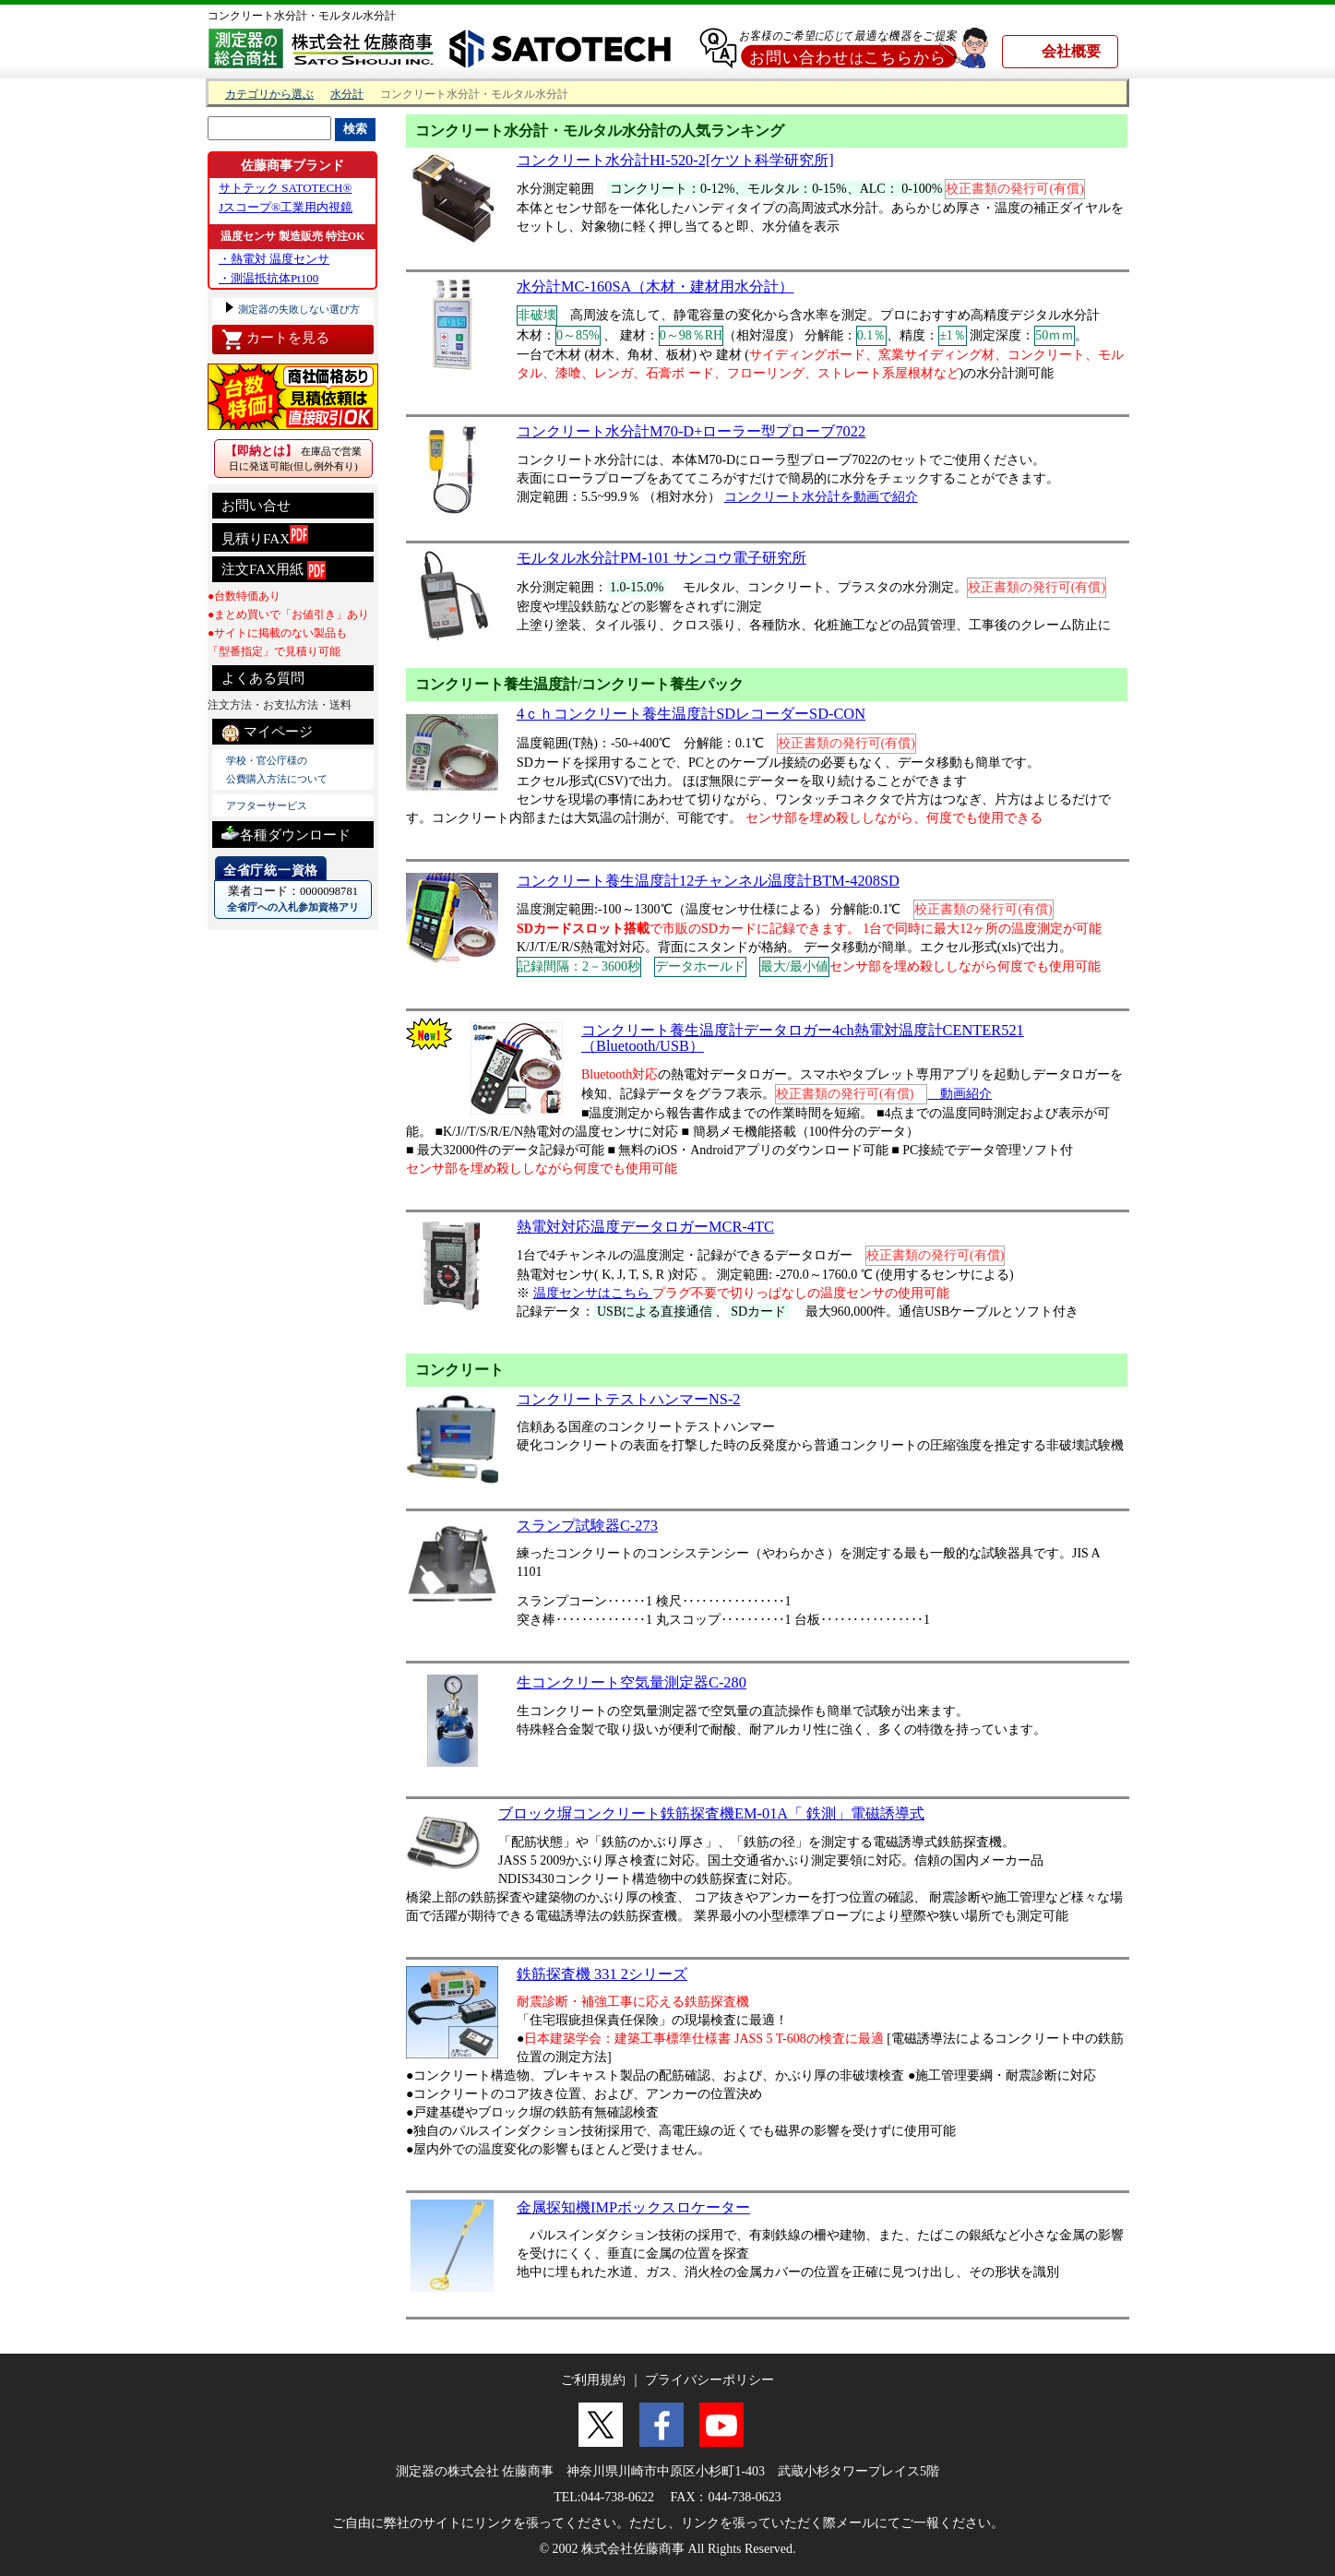 The width and height of the screenshot is (1335, 2576). Describe the element at coordinates (633, 2207) in the screenshot. I see `金属探知機IMPボックスロケーター` at that location.